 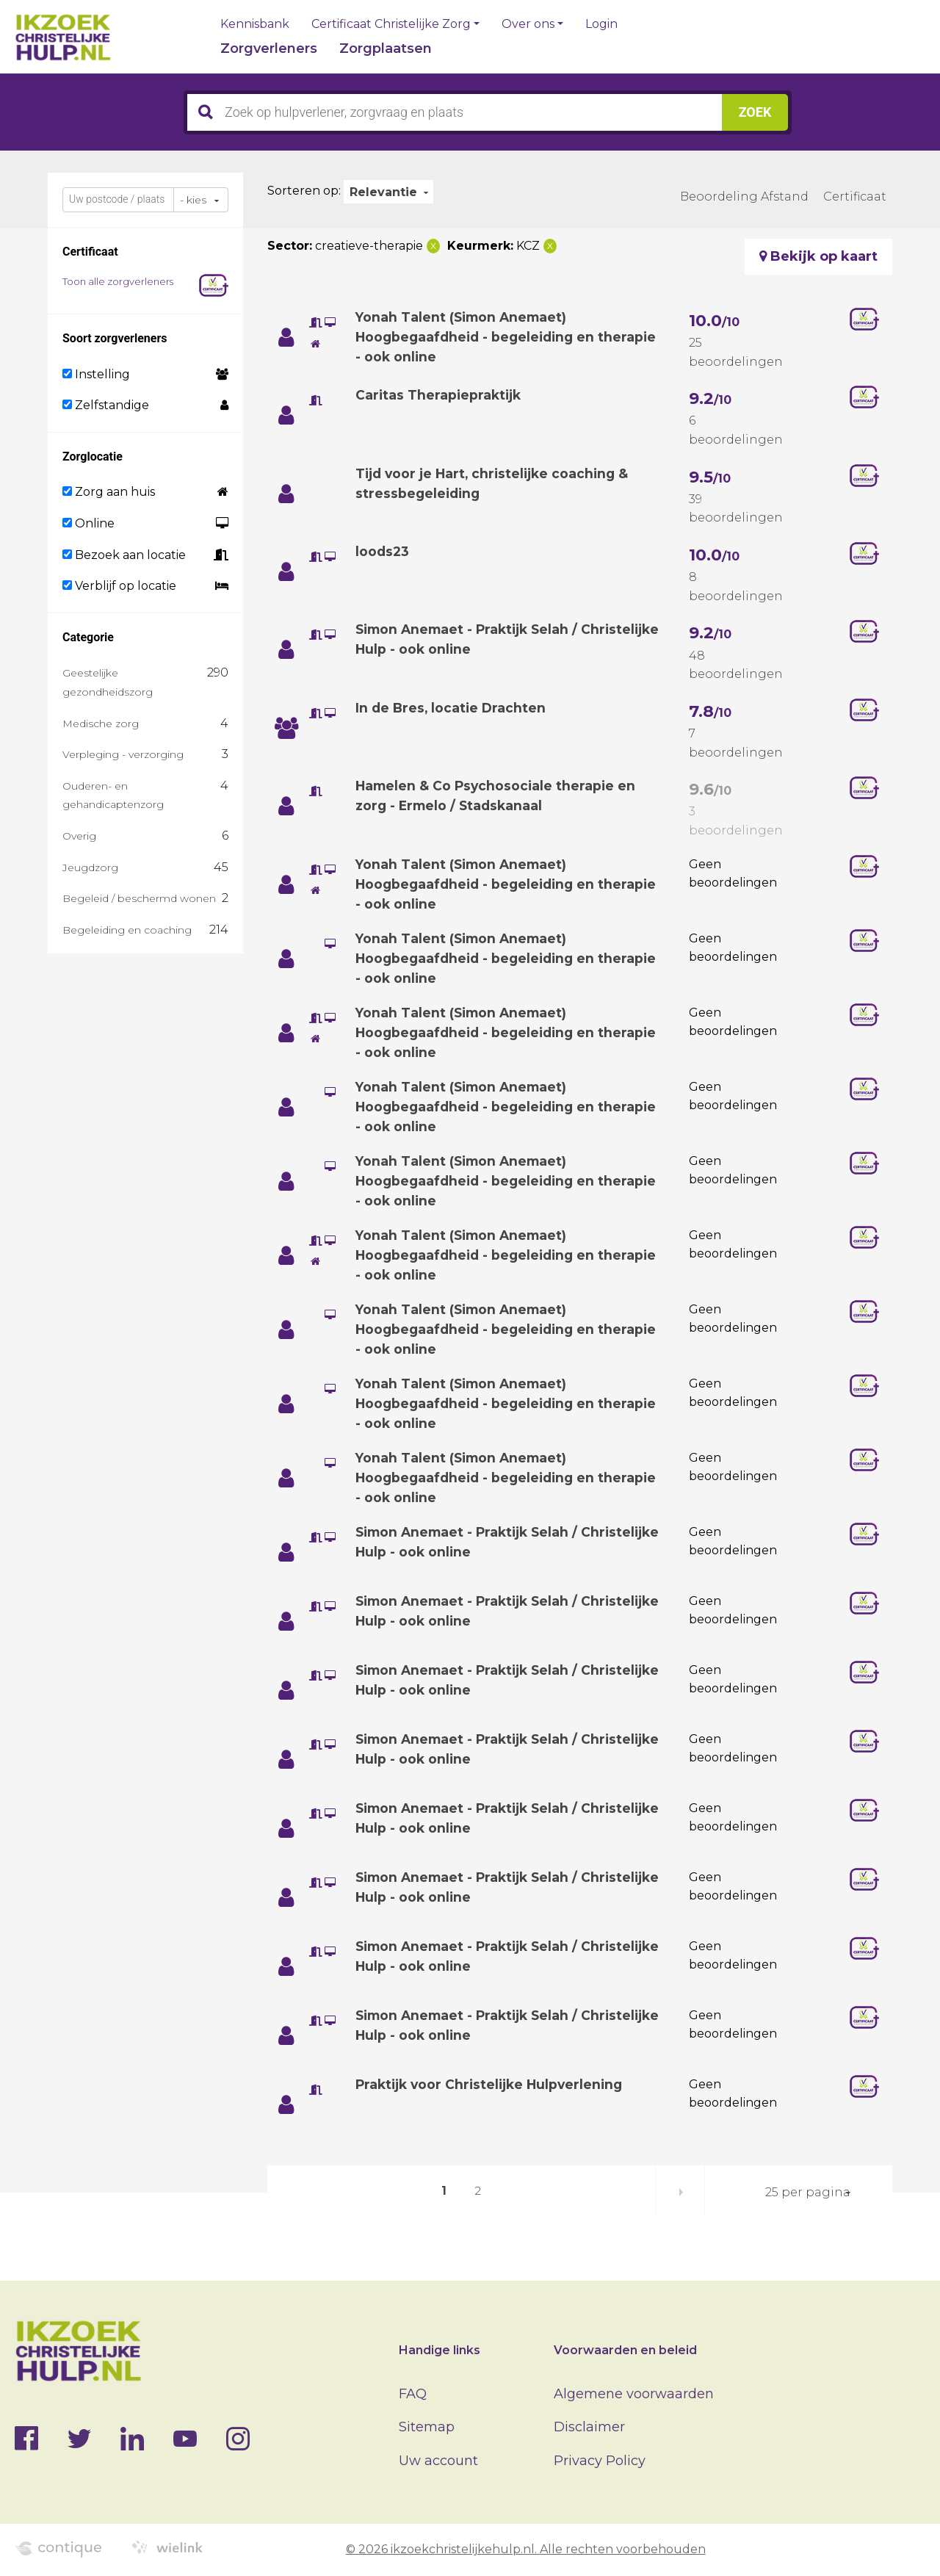 What do you see at coordinates (88, 523) in the screenshot?
I see `Online` at bounding box center [88, 523].